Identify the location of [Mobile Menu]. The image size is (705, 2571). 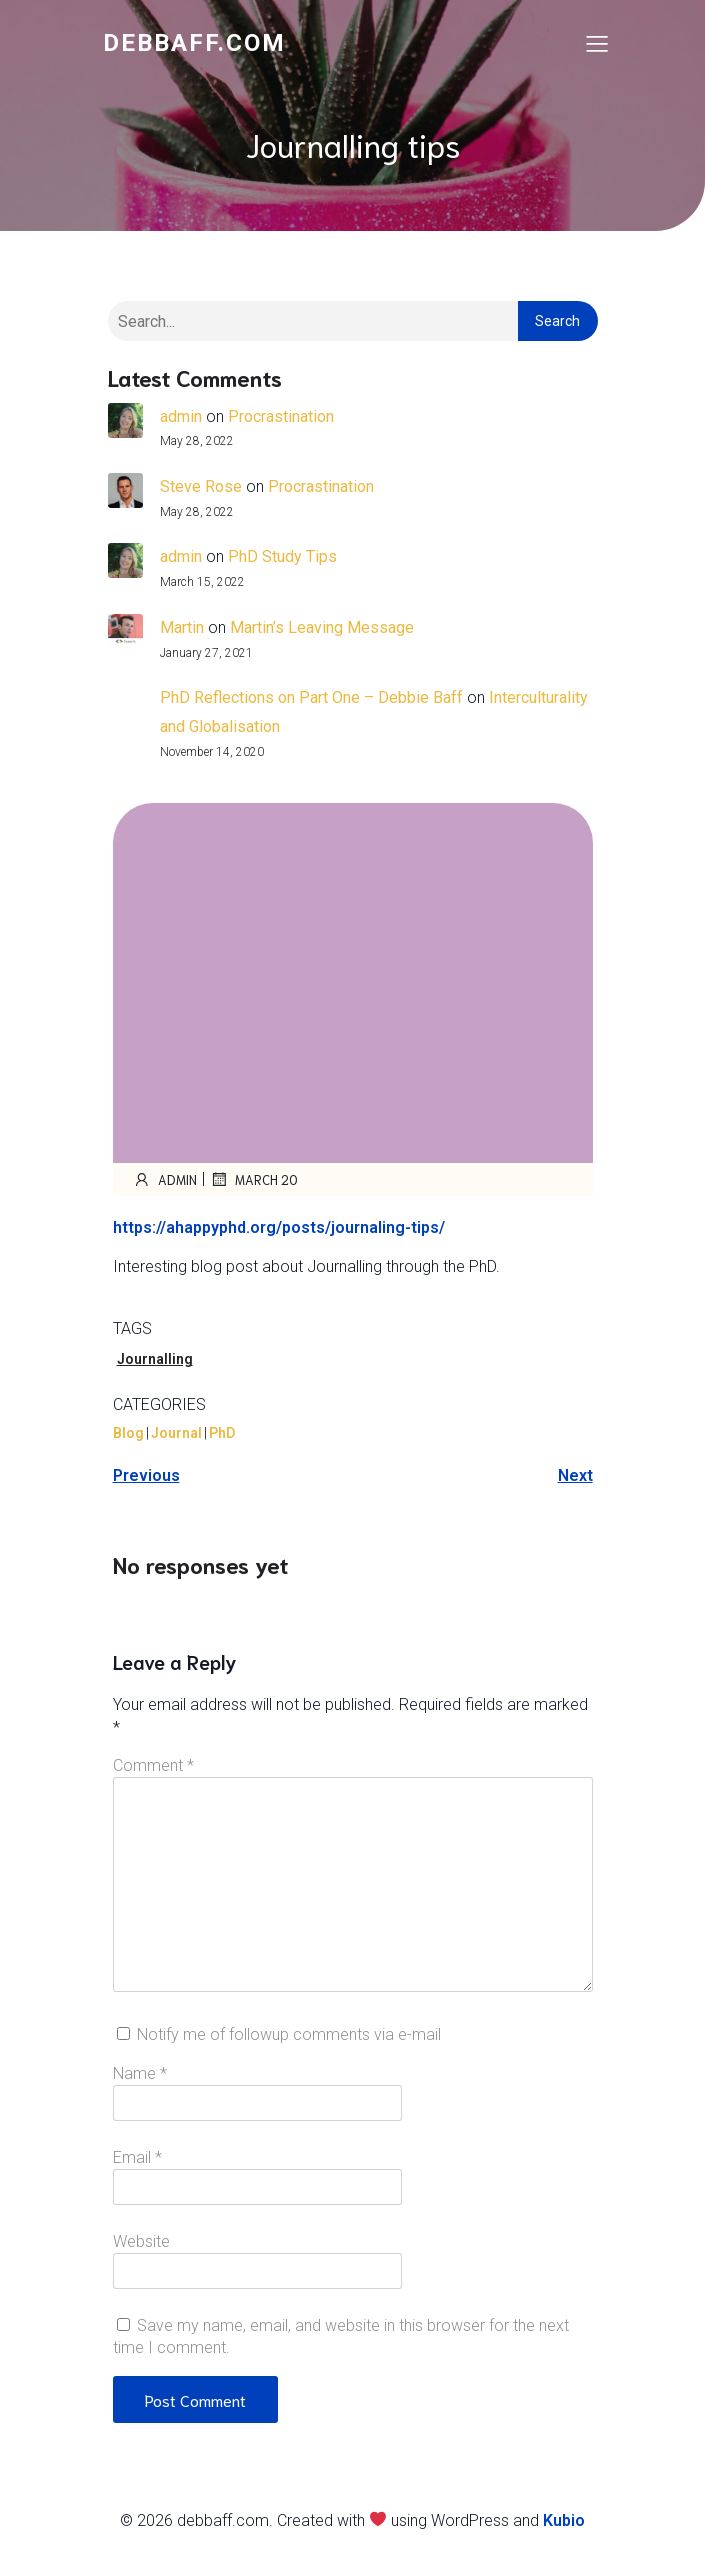
(598, 43).